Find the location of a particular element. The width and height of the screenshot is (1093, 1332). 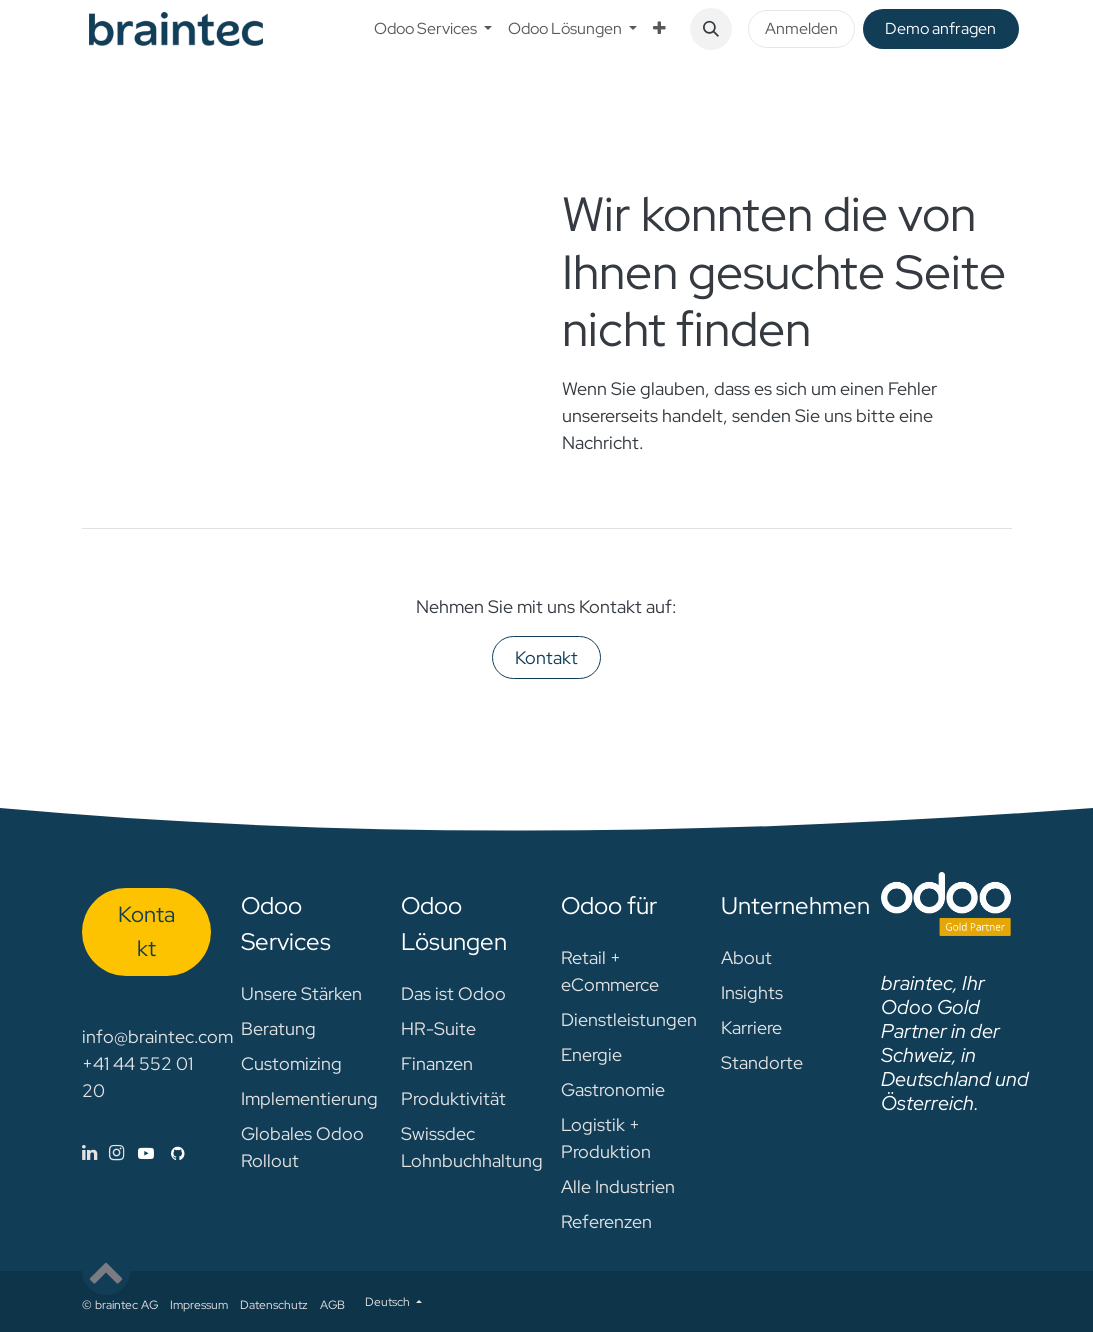

Customizing is located at coordinates (291, 1063).